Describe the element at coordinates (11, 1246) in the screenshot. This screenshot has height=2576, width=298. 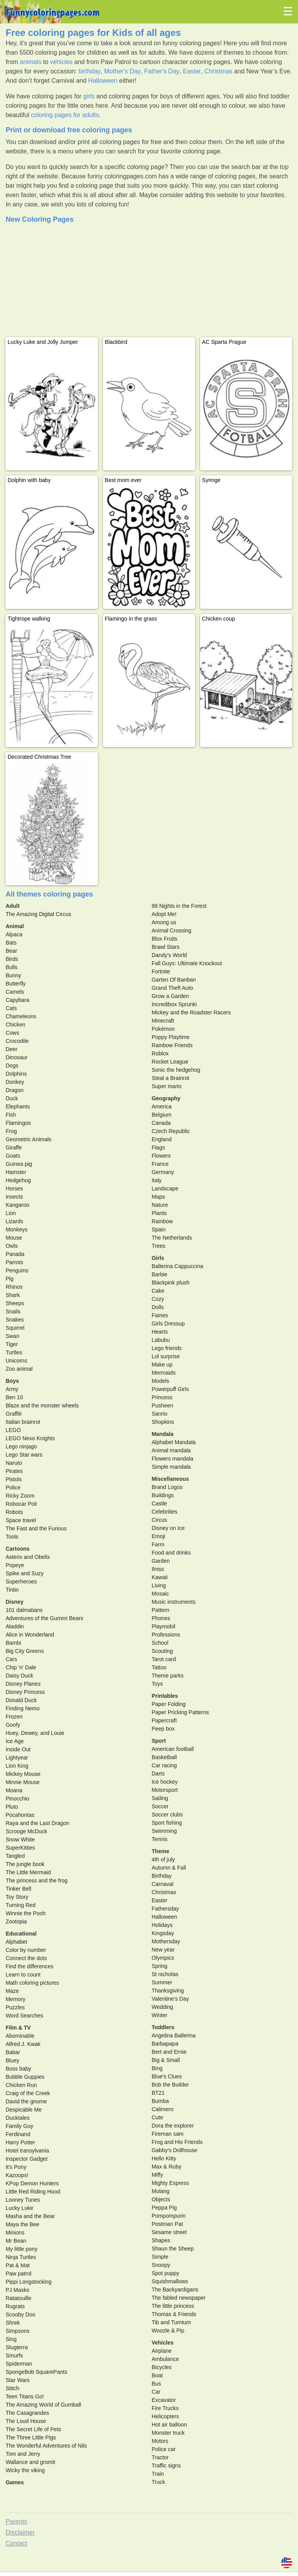
I see `Owls` at that location.